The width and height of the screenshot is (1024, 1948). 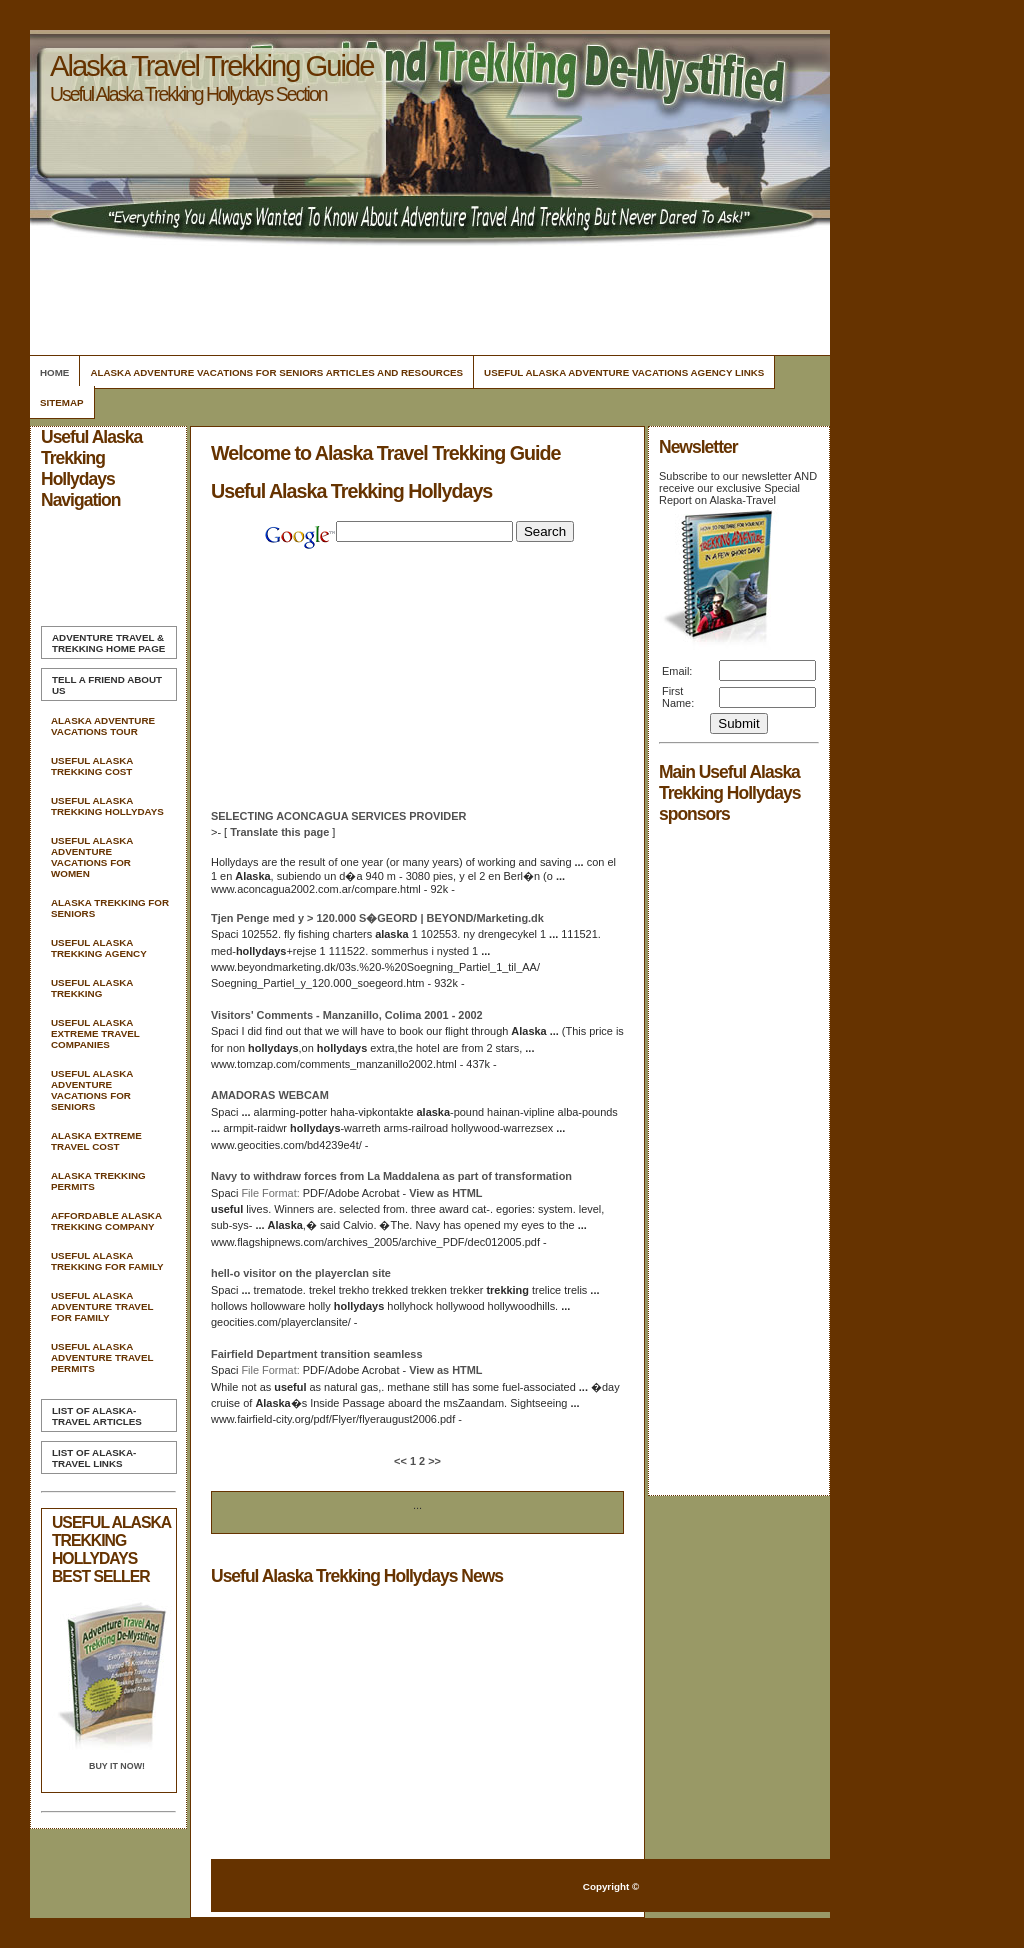 I want to click on Home Page, so click(x=108, y=643).